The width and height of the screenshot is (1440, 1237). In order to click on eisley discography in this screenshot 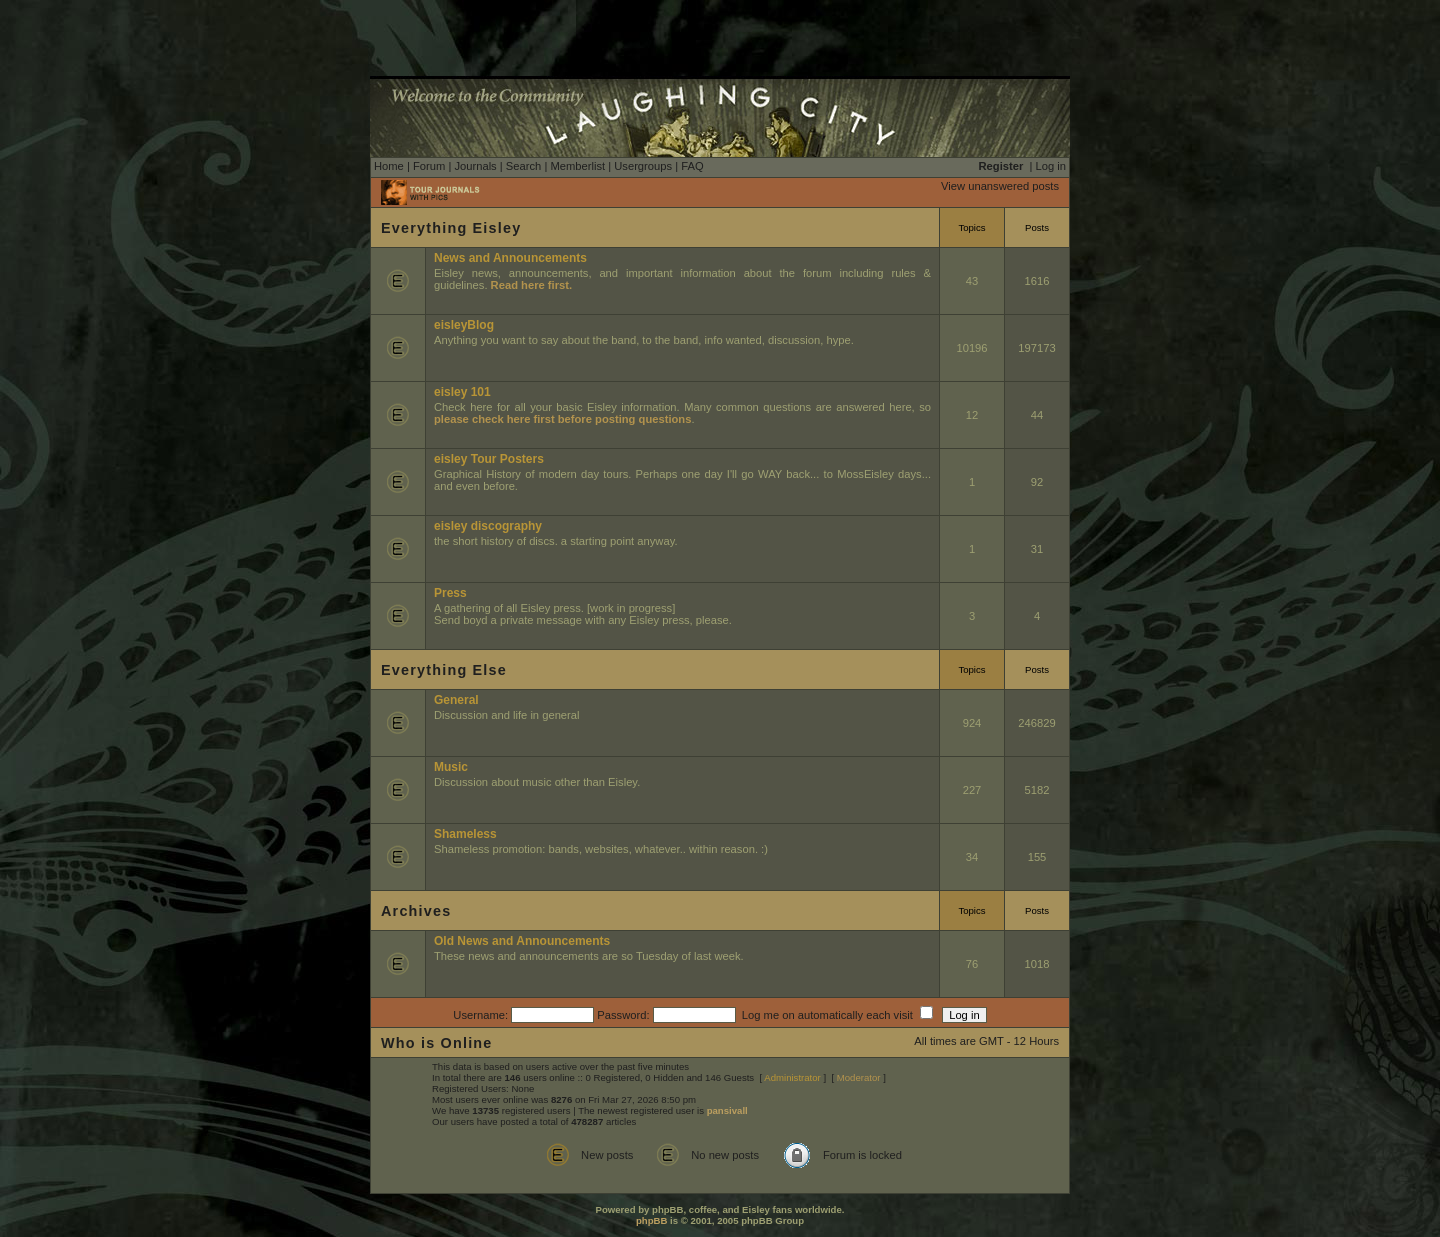, I will do `click(488, 526)`.